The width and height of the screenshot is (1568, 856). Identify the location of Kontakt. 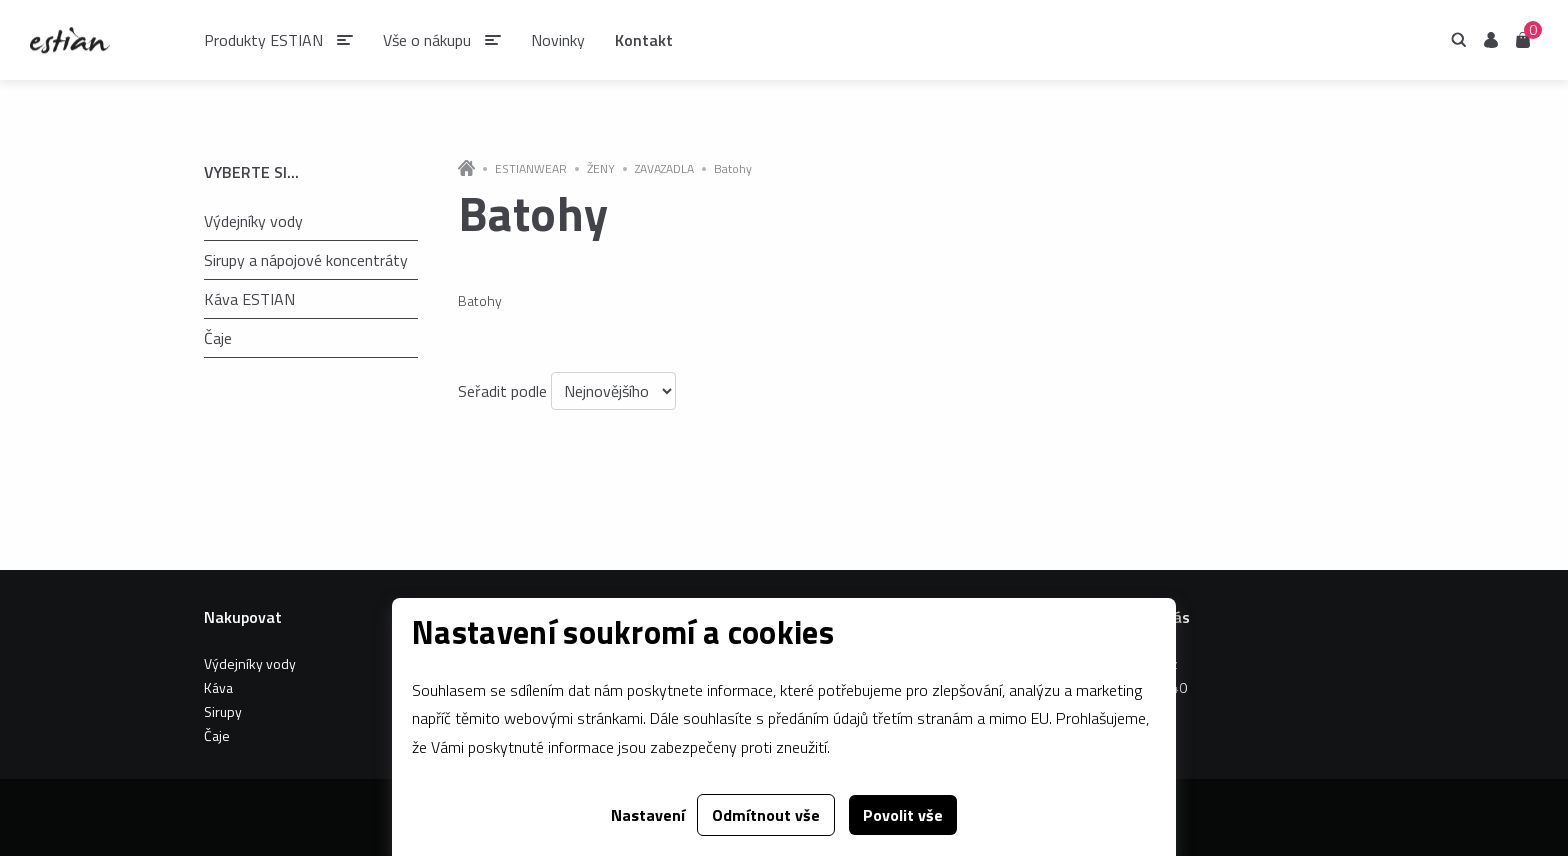
(644, 40).